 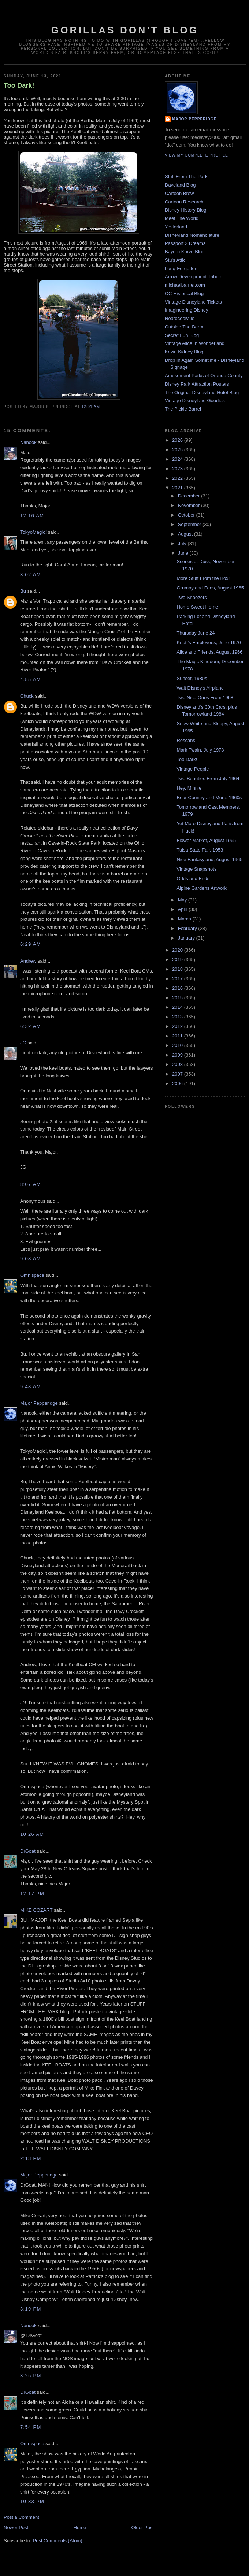 I want to click on 12:17 PM, so click(x=32, y=1893).